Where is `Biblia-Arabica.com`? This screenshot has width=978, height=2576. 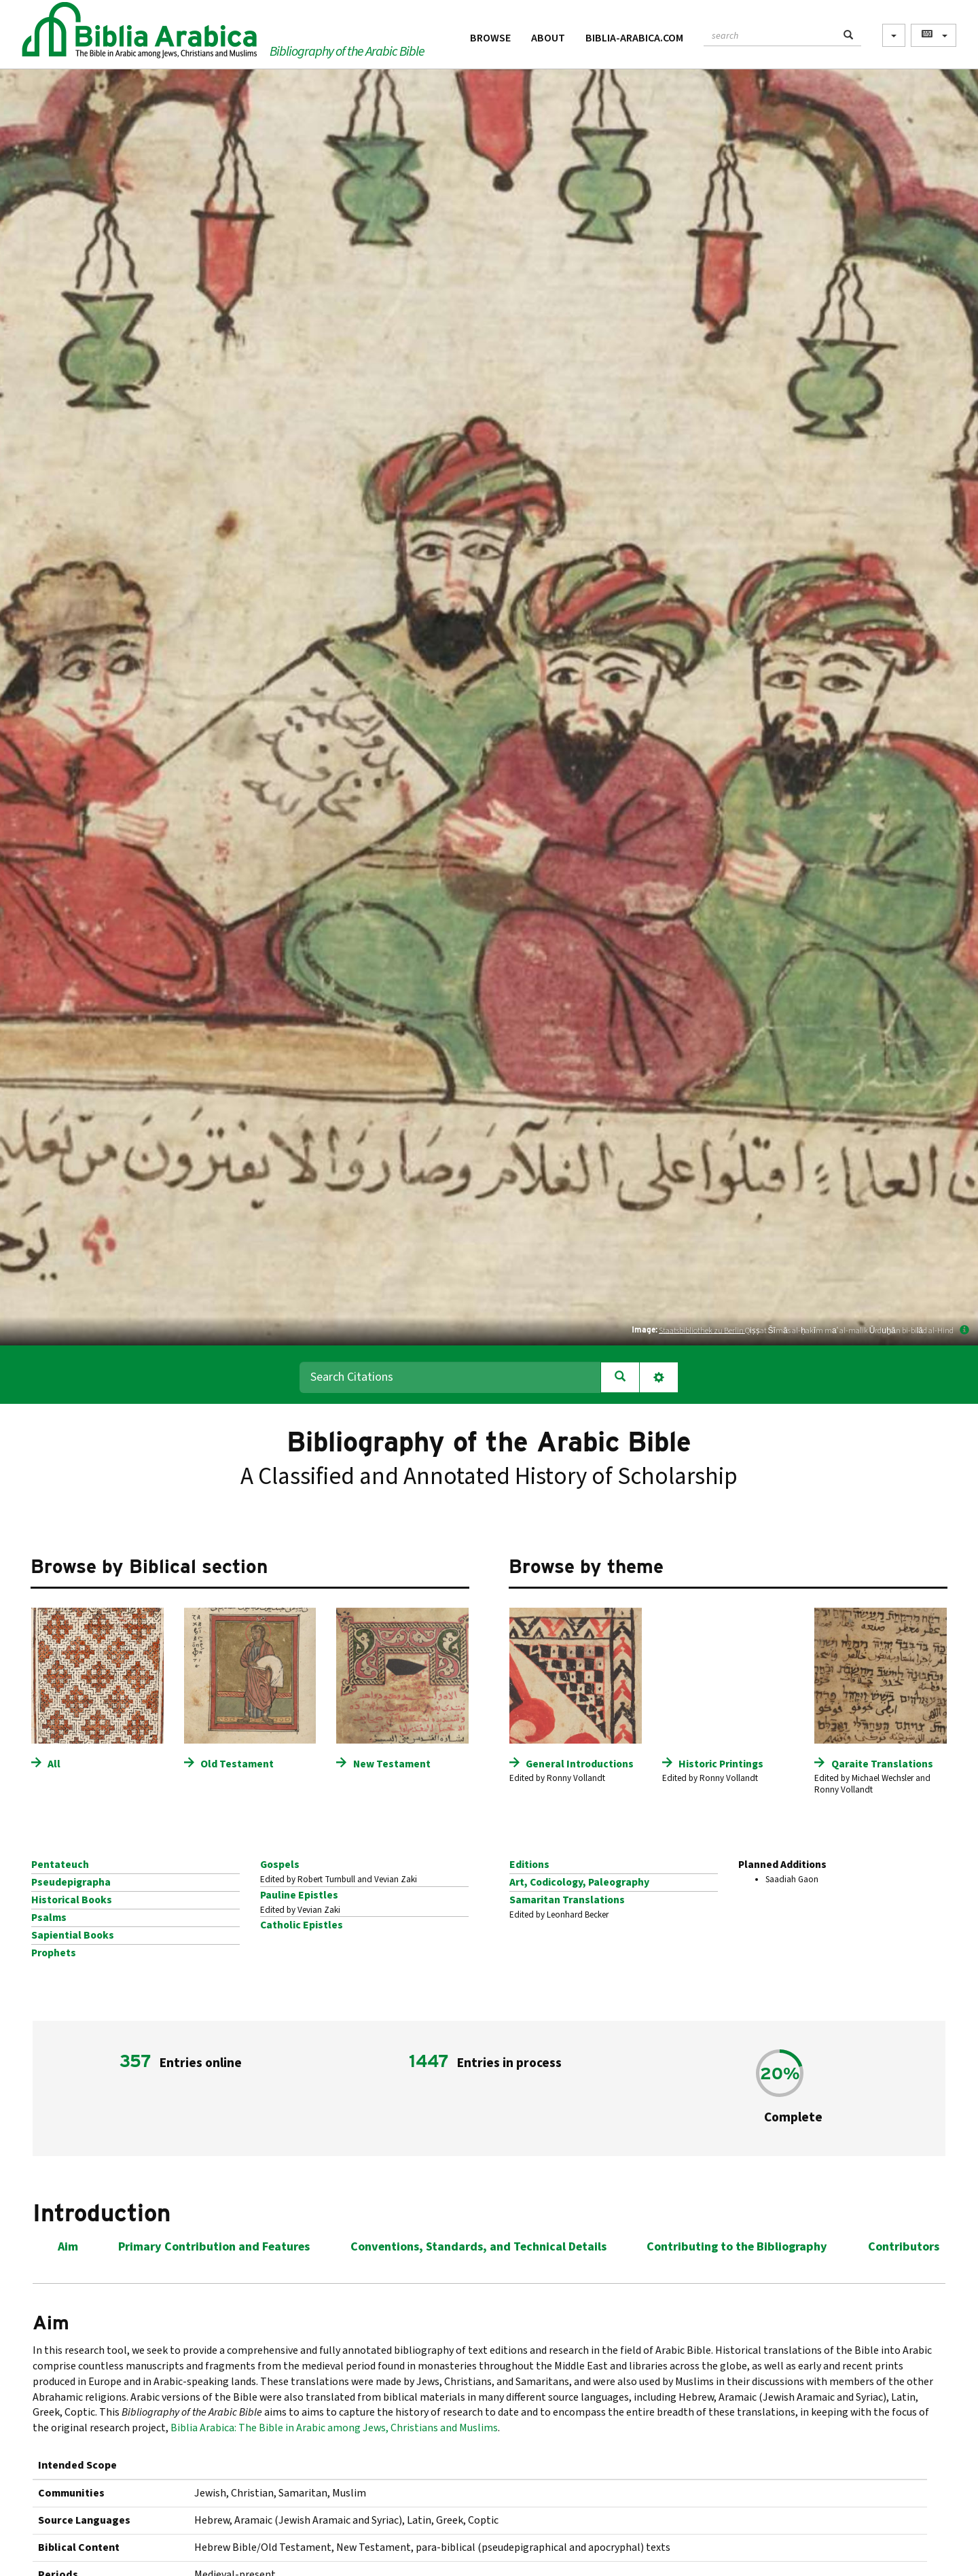 Biblia-Arabica.com is located at coordinates (634, 38).